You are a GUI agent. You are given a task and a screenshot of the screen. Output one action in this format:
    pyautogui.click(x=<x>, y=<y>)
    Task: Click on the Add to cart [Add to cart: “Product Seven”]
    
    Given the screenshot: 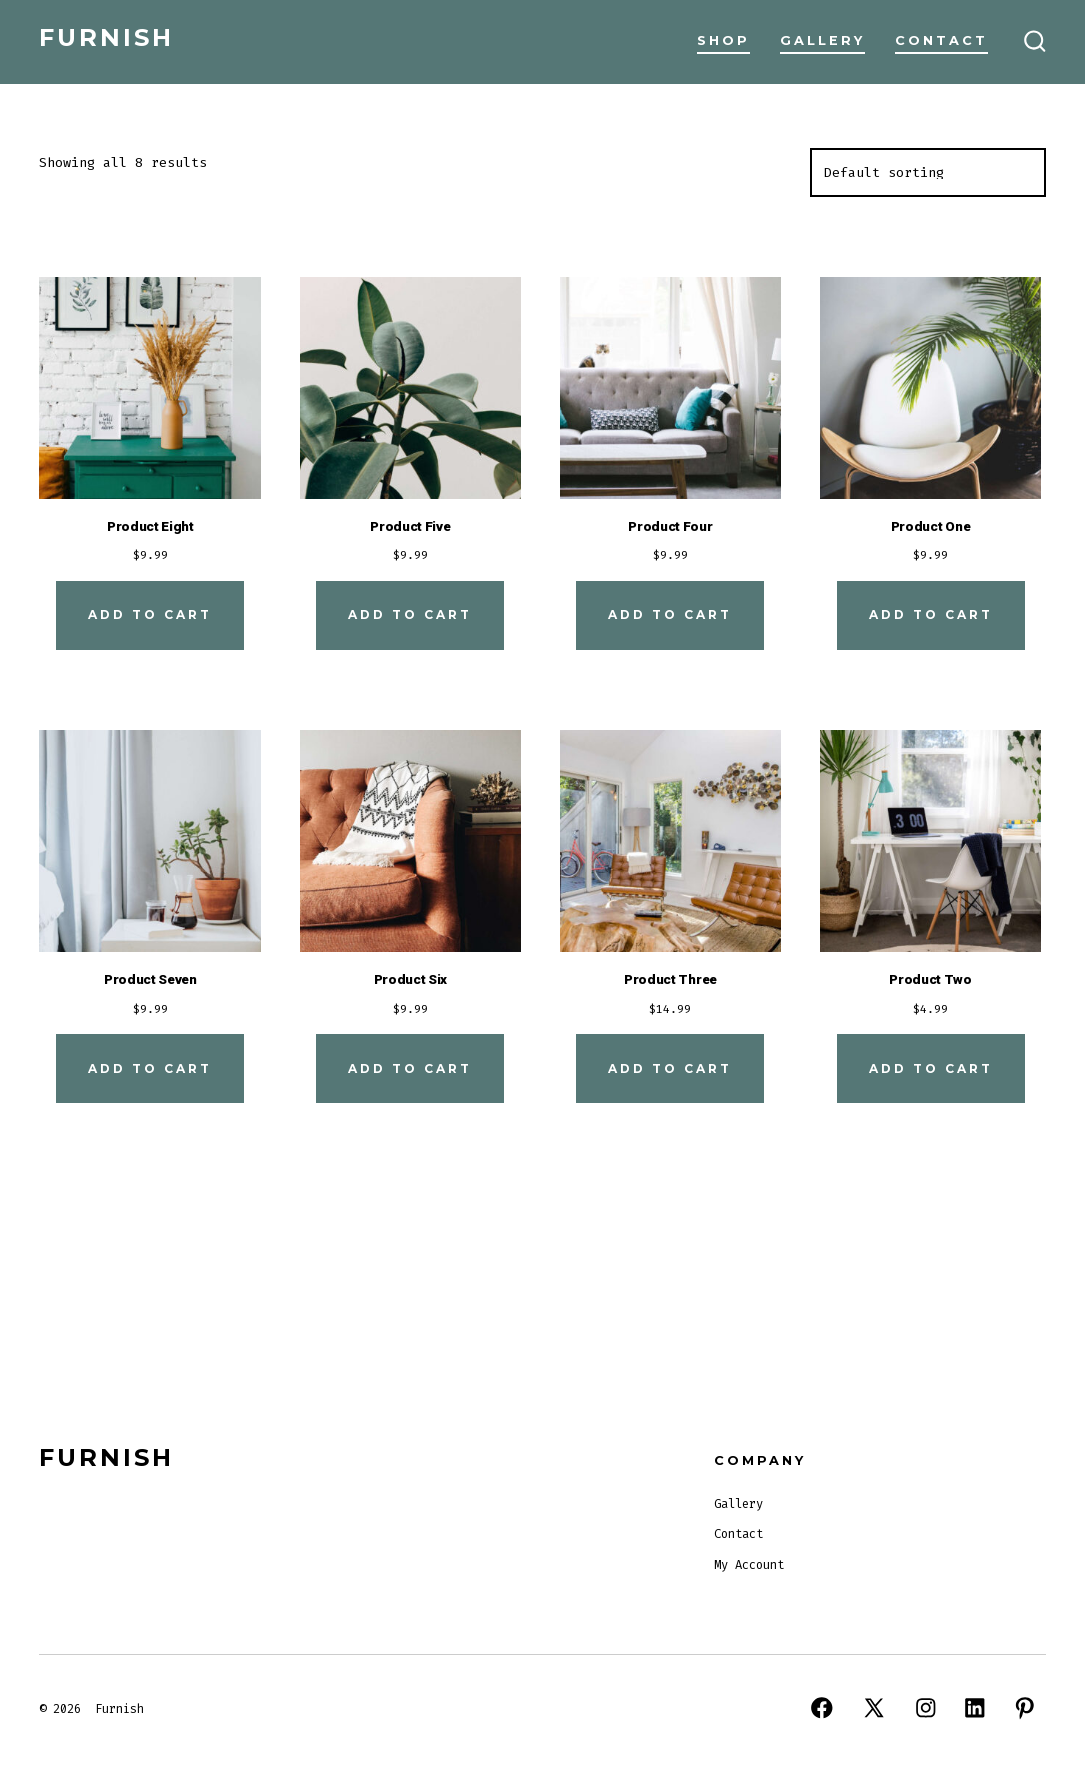 What is the action you would take?
    pyautogui.click(x=150, y=1068)
    